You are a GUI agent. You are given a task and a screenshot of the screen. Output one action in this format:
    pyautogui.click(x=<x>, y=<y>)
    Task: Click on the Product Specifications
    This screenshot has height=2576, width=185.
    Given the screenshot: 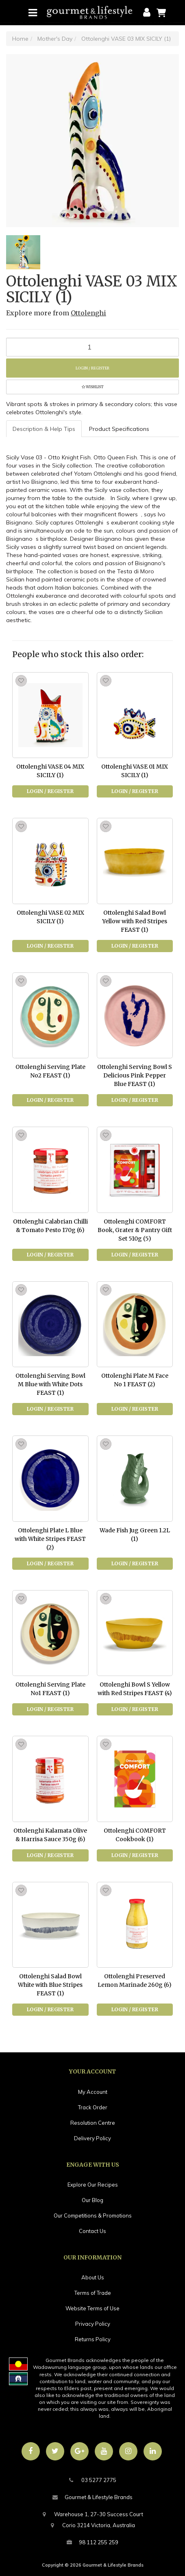 What is the action you would take?
    pyautogui.click(x=119, y=429)
    